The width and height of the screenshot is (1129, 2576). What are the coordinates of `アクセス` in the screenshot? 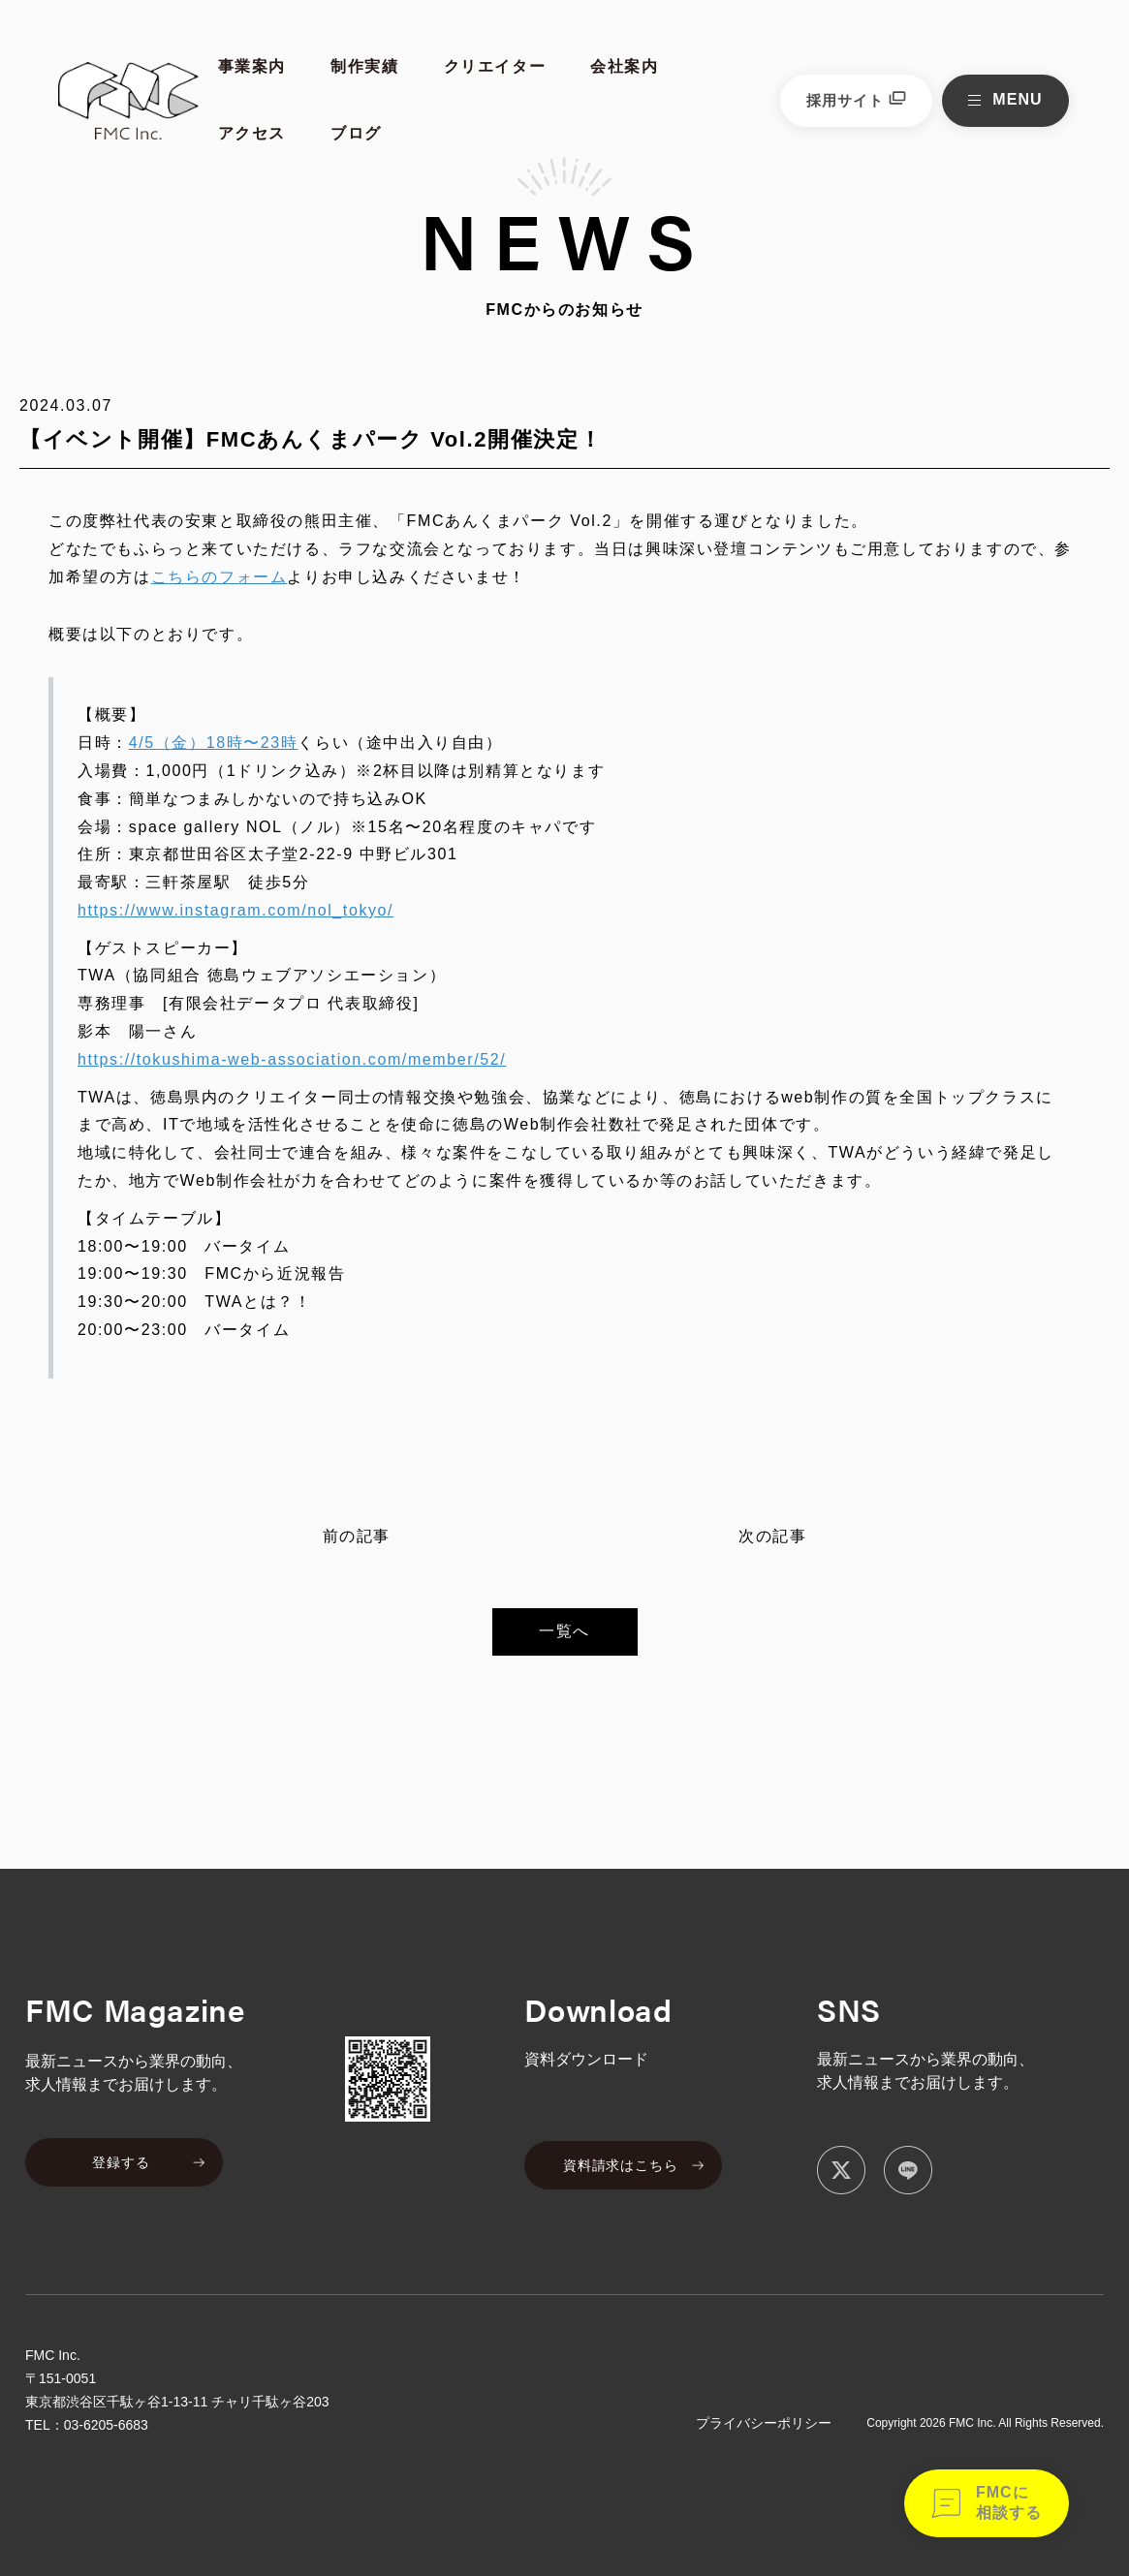 It's located at (252, 133).